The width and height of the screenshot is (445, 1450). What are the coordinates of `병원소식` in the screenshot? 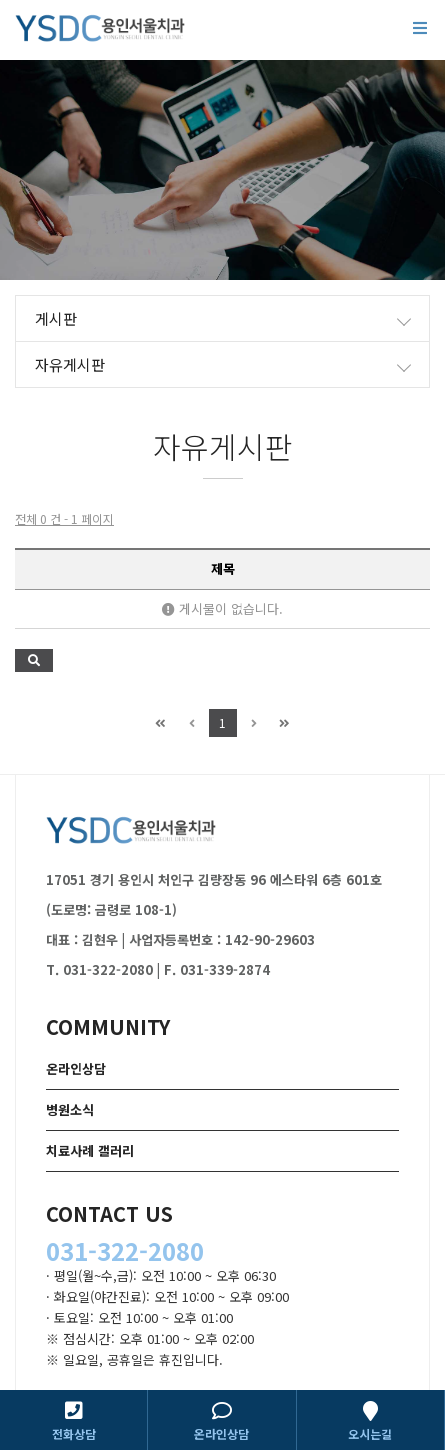 It's located at (70, 1109).